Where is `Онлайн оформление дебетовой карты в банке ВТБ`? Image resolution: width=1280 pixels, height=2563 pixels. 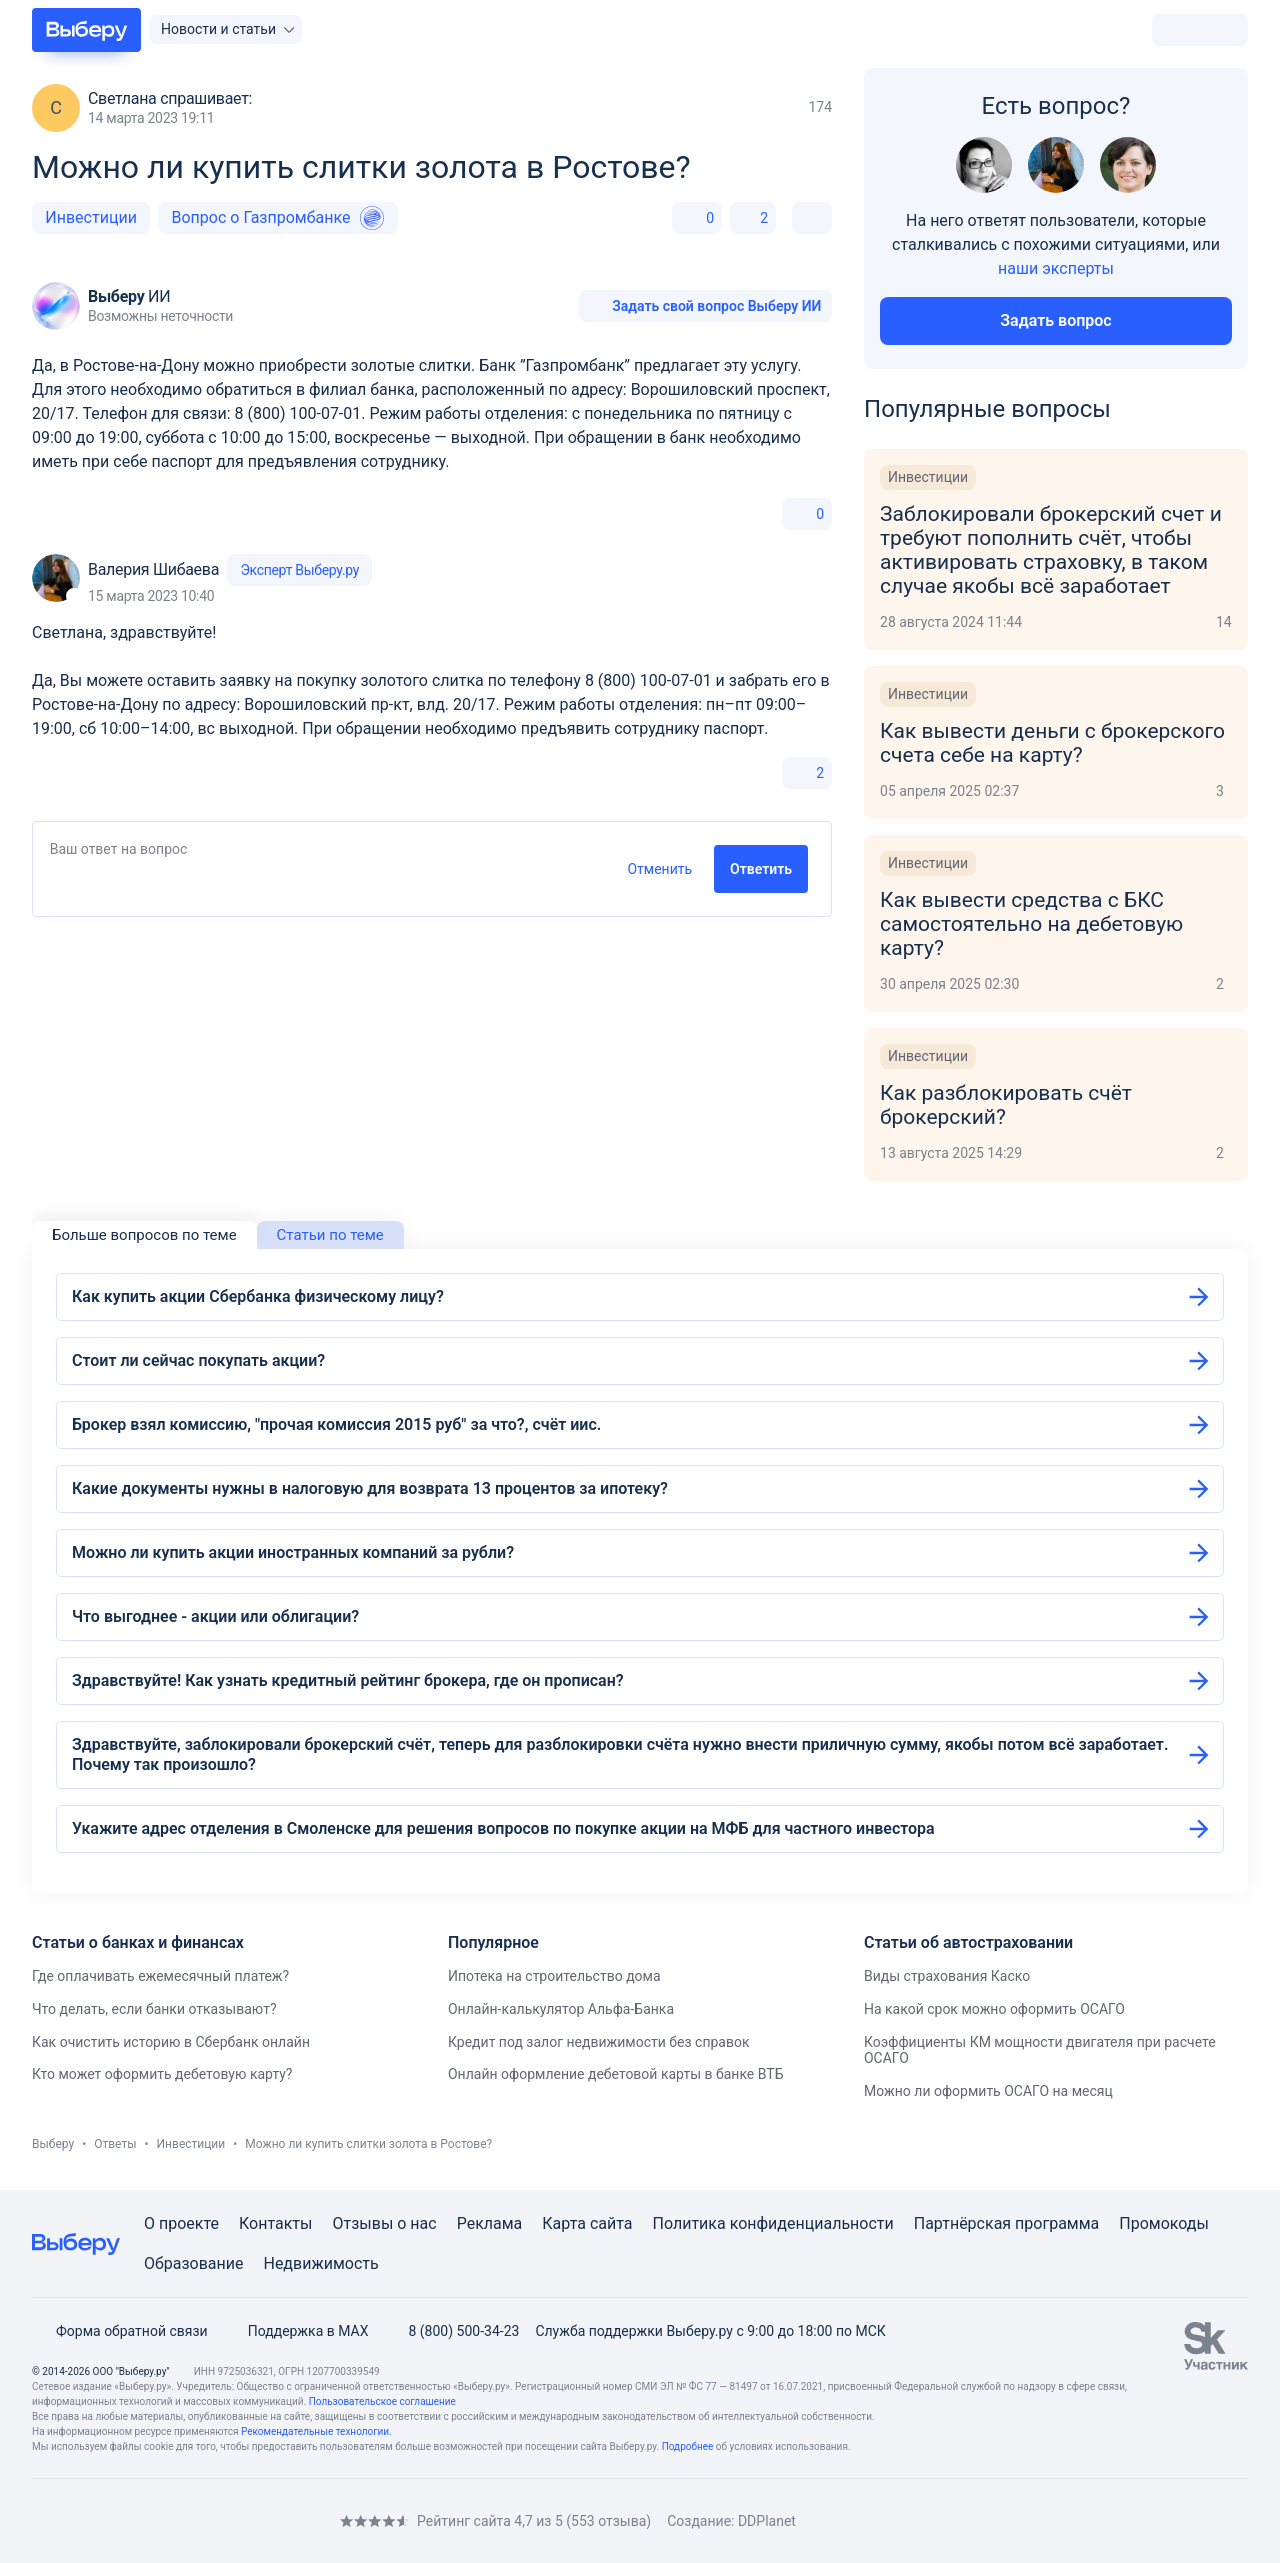 Онлайн оформление дебетовой карты в банке ВТБ is located at coordinates (615, 2074).